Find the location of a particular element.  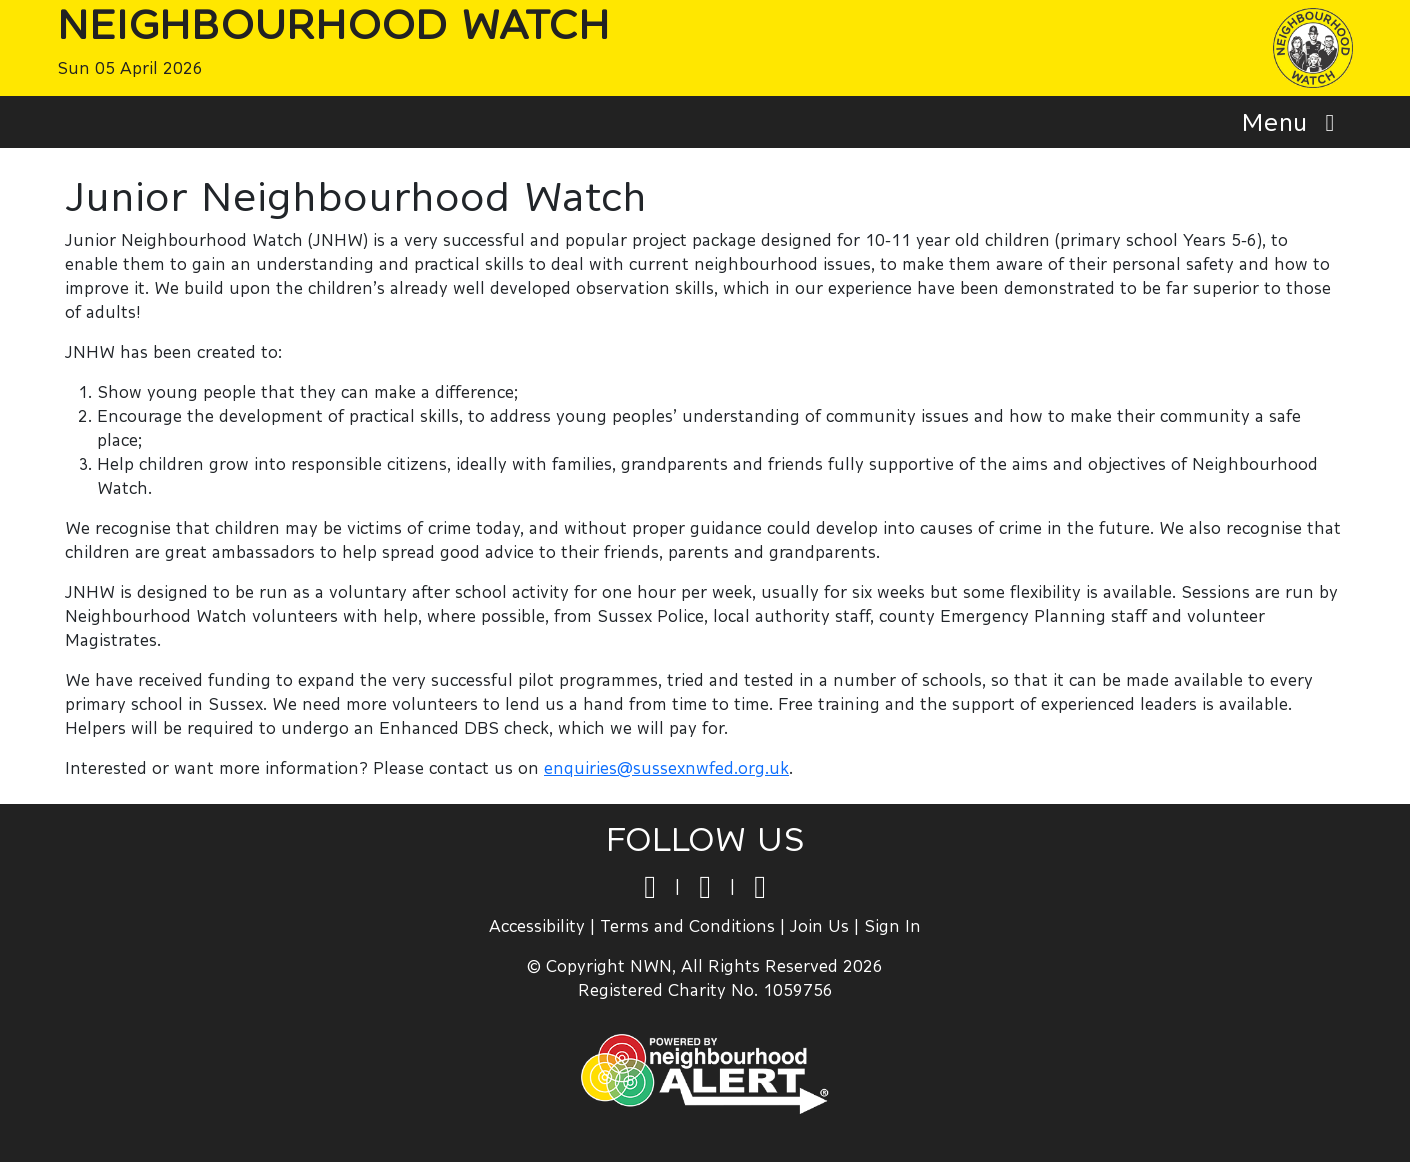

Accessibility is located at coordinates (537, 925).